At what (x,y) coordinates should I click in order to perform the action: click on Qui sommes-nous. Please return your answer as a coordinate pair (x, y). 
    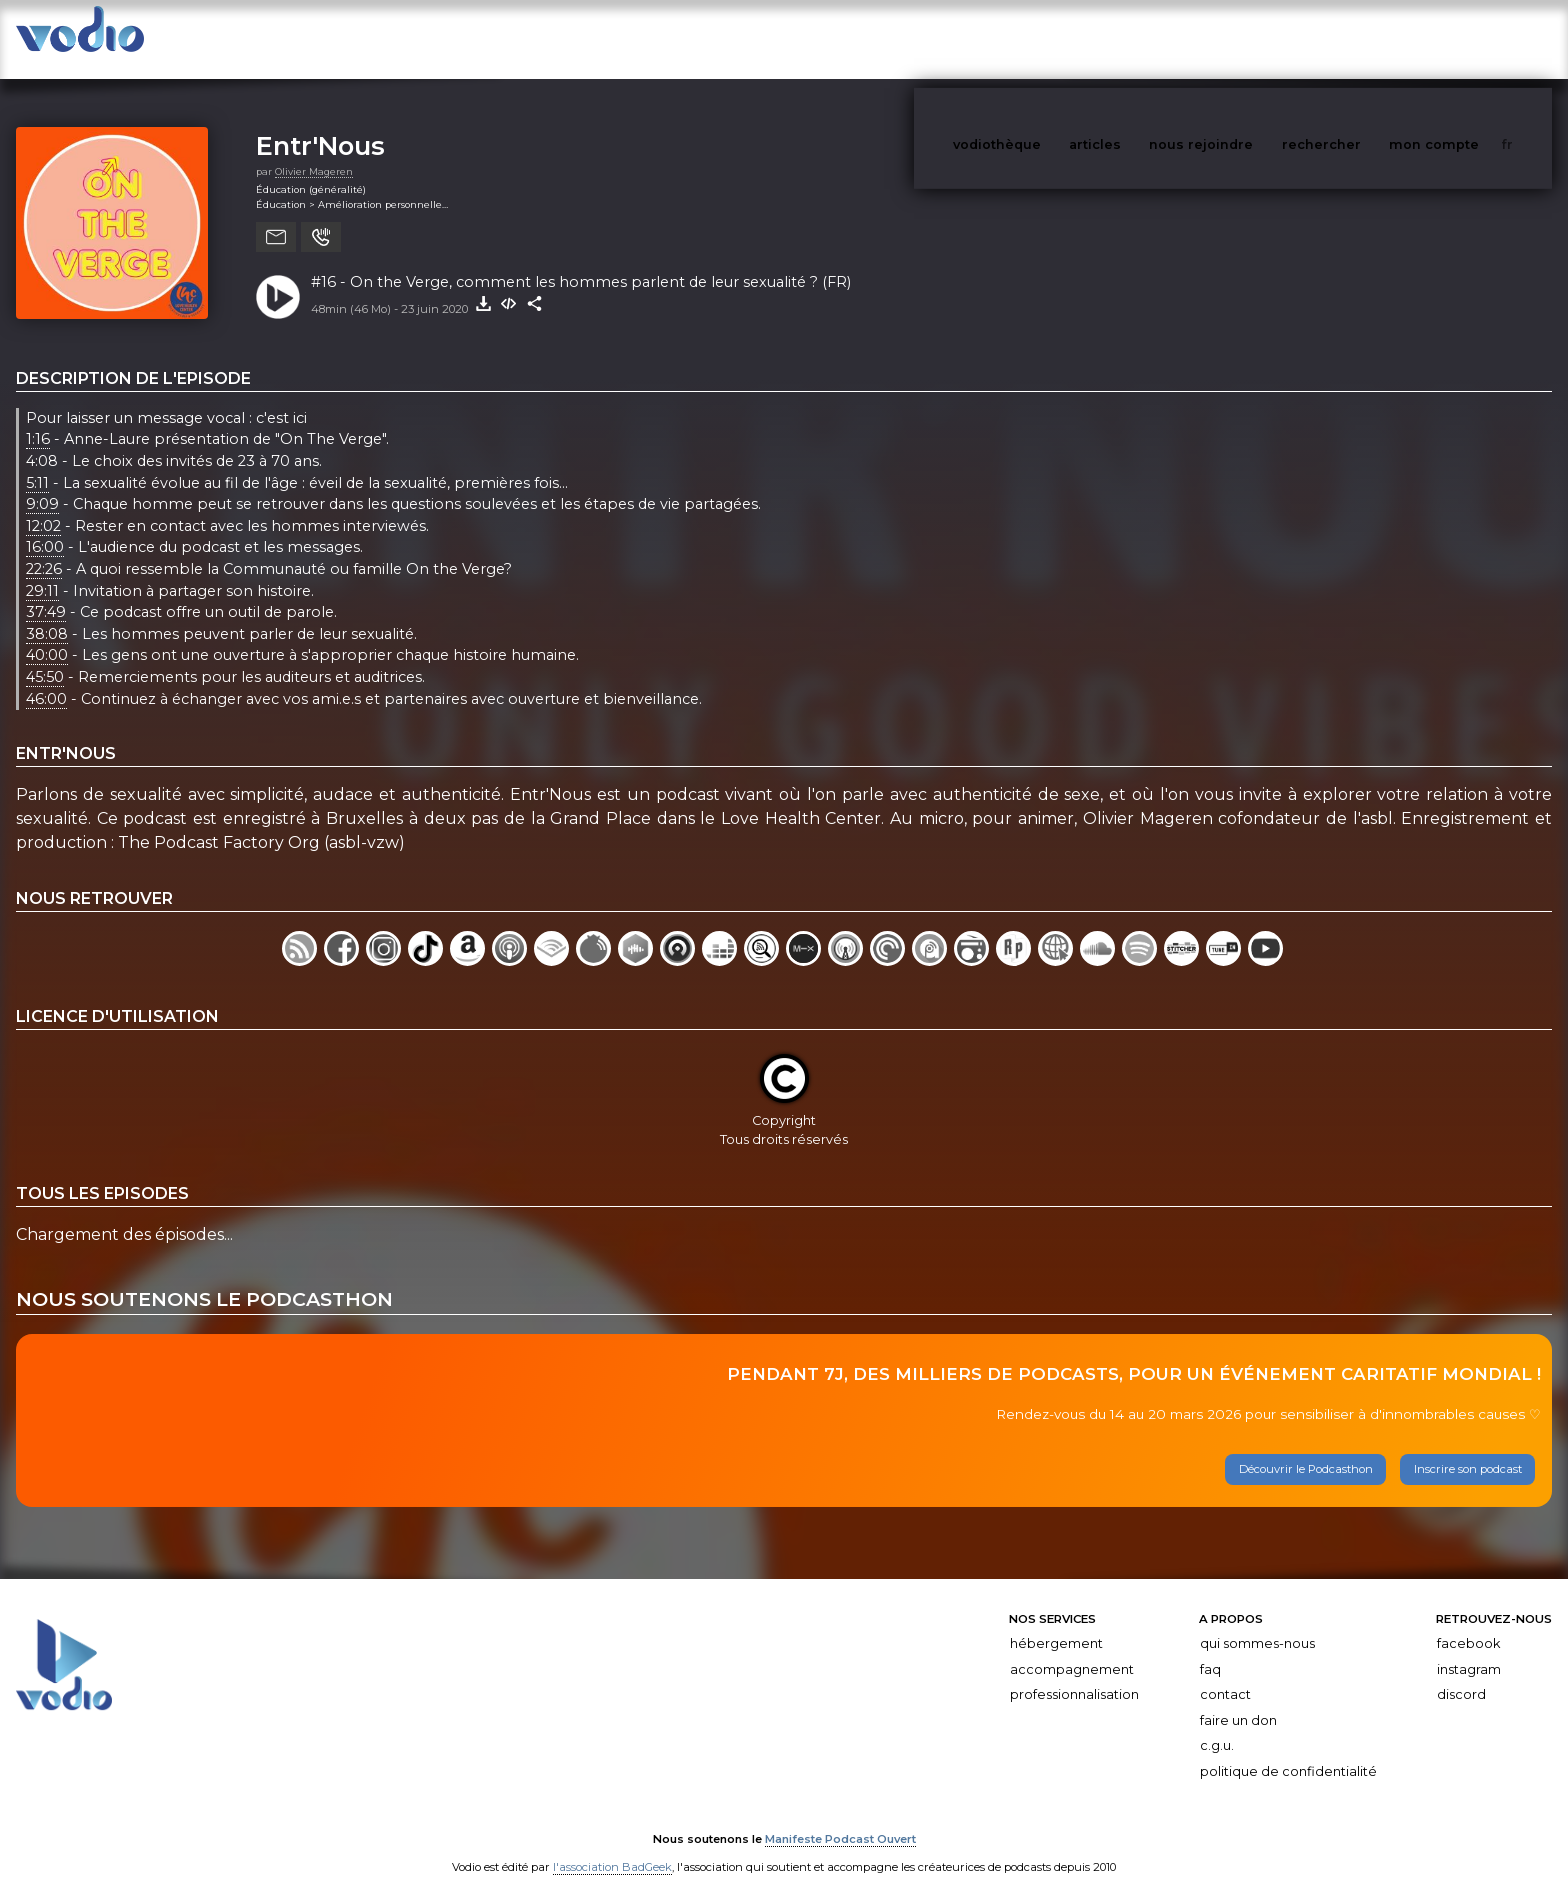
    Looking at the image, I should click on (1257, 1623).